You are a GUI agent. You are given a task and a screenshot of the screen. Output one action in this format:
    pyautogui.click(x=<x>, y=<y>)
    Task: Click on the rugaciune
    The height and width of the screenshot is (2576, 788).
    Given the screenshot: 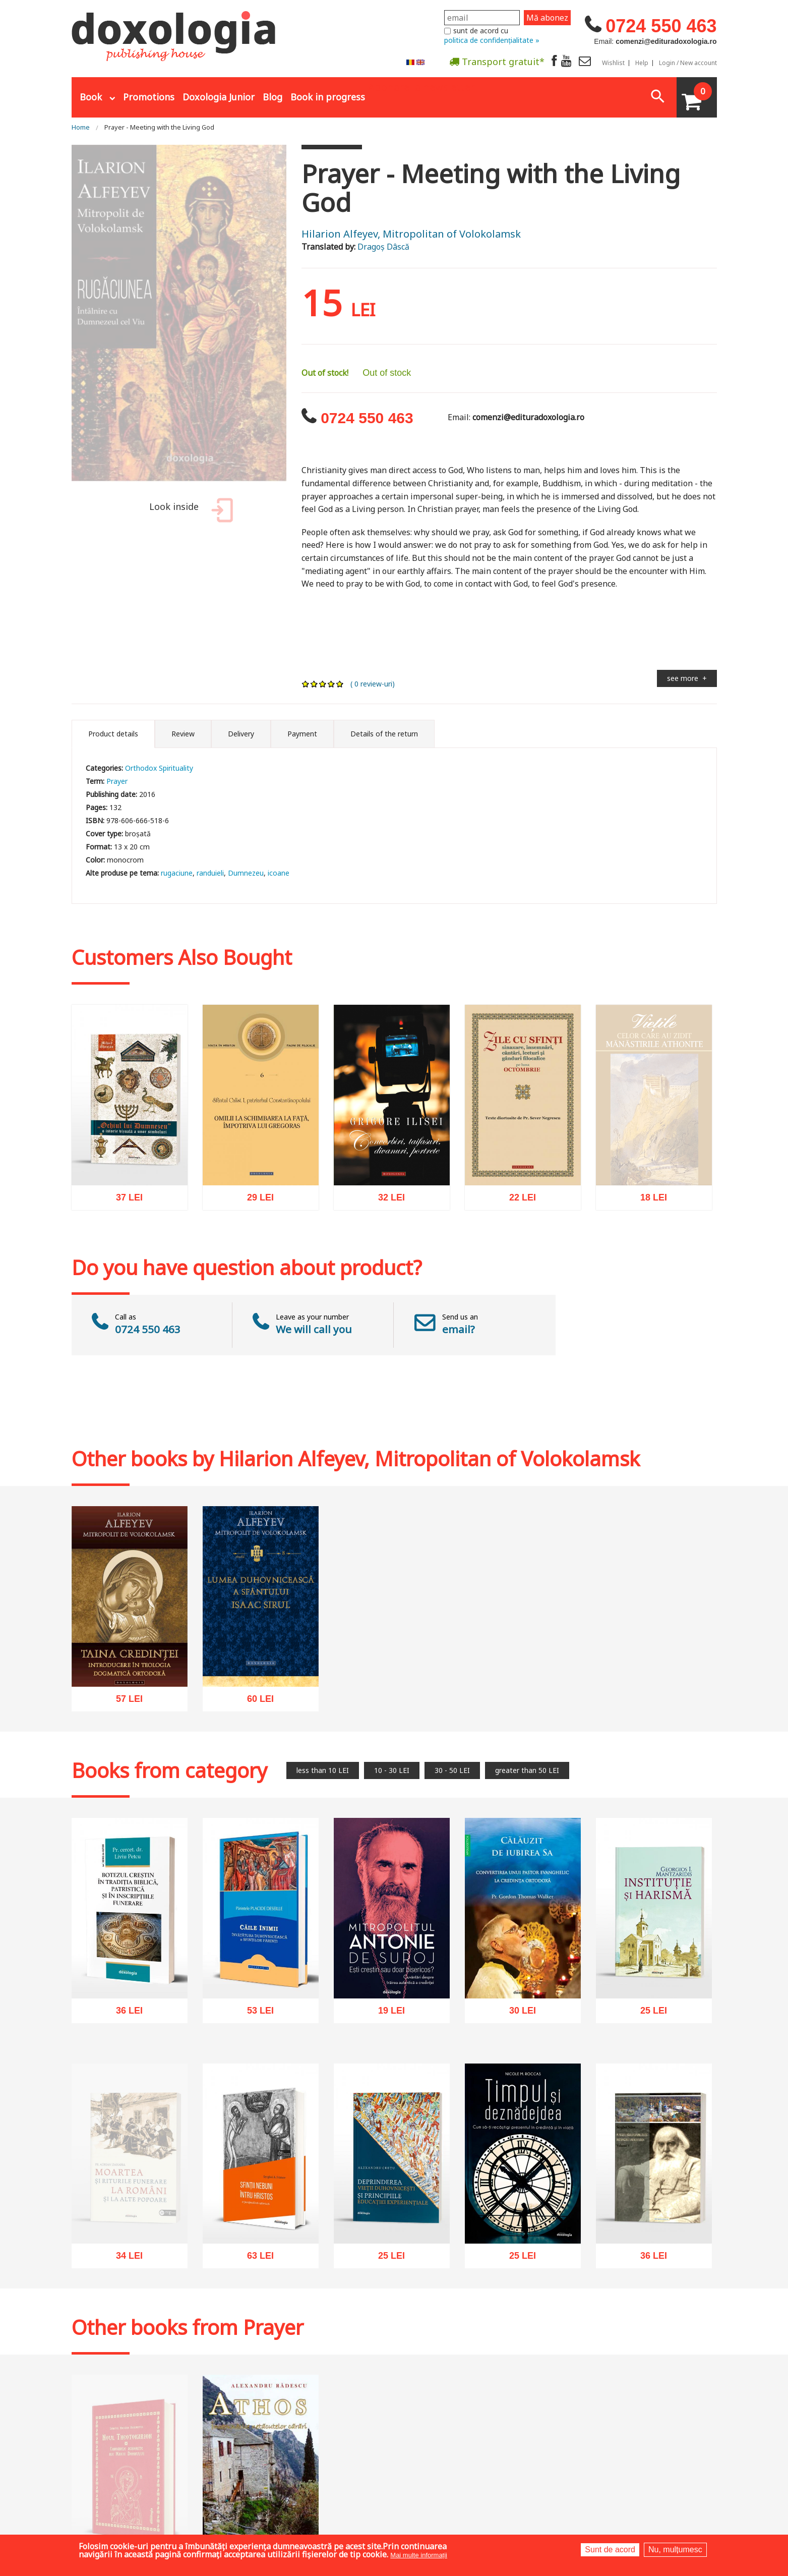 What is the action you would take?
    pyautogui.click(x=177, y=873)
    